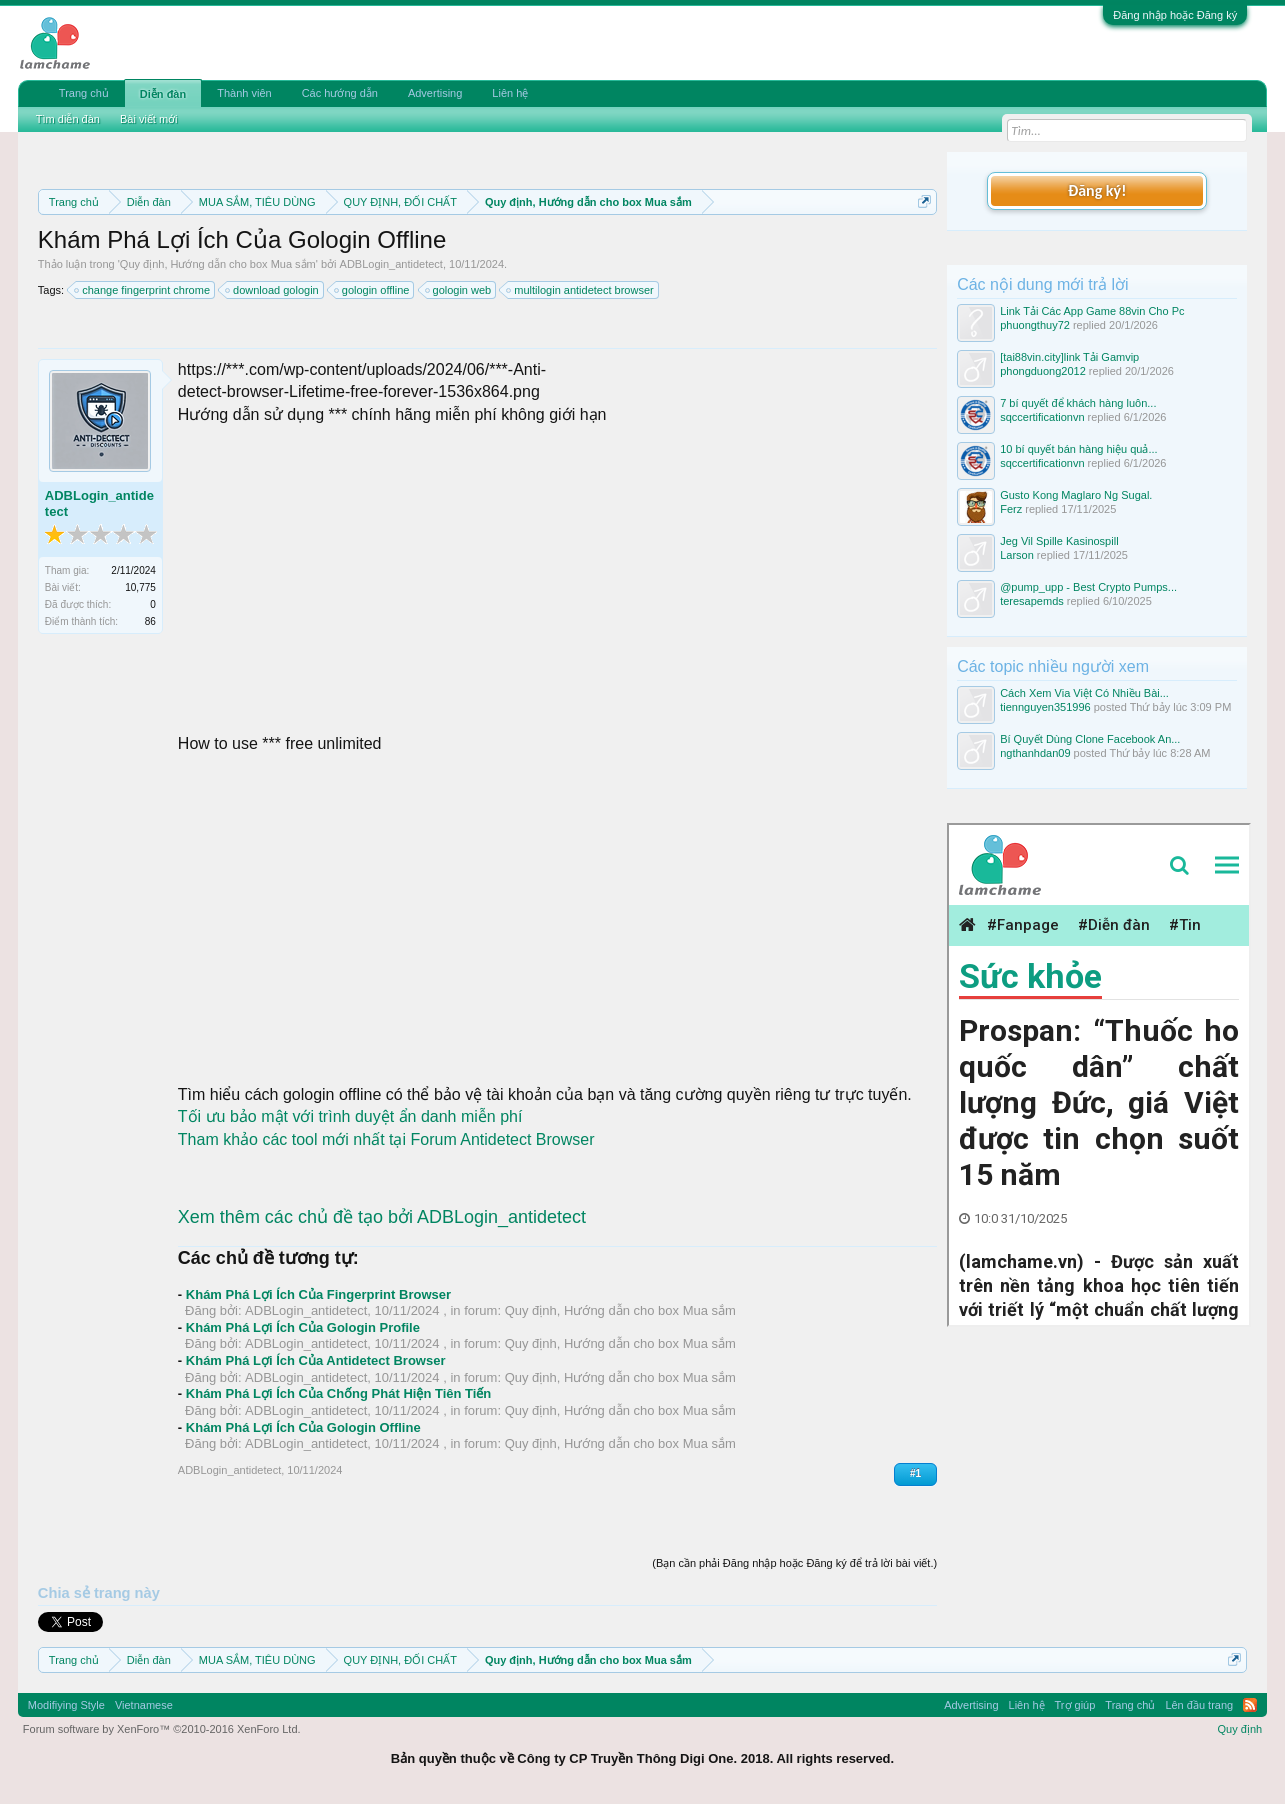 This screenshot has width=1285, height=1804. Describe the element at coordinates (1090, 739) in the screenshot. I see `Bí Quyết Dùng Clone Facebook An...` at that location.